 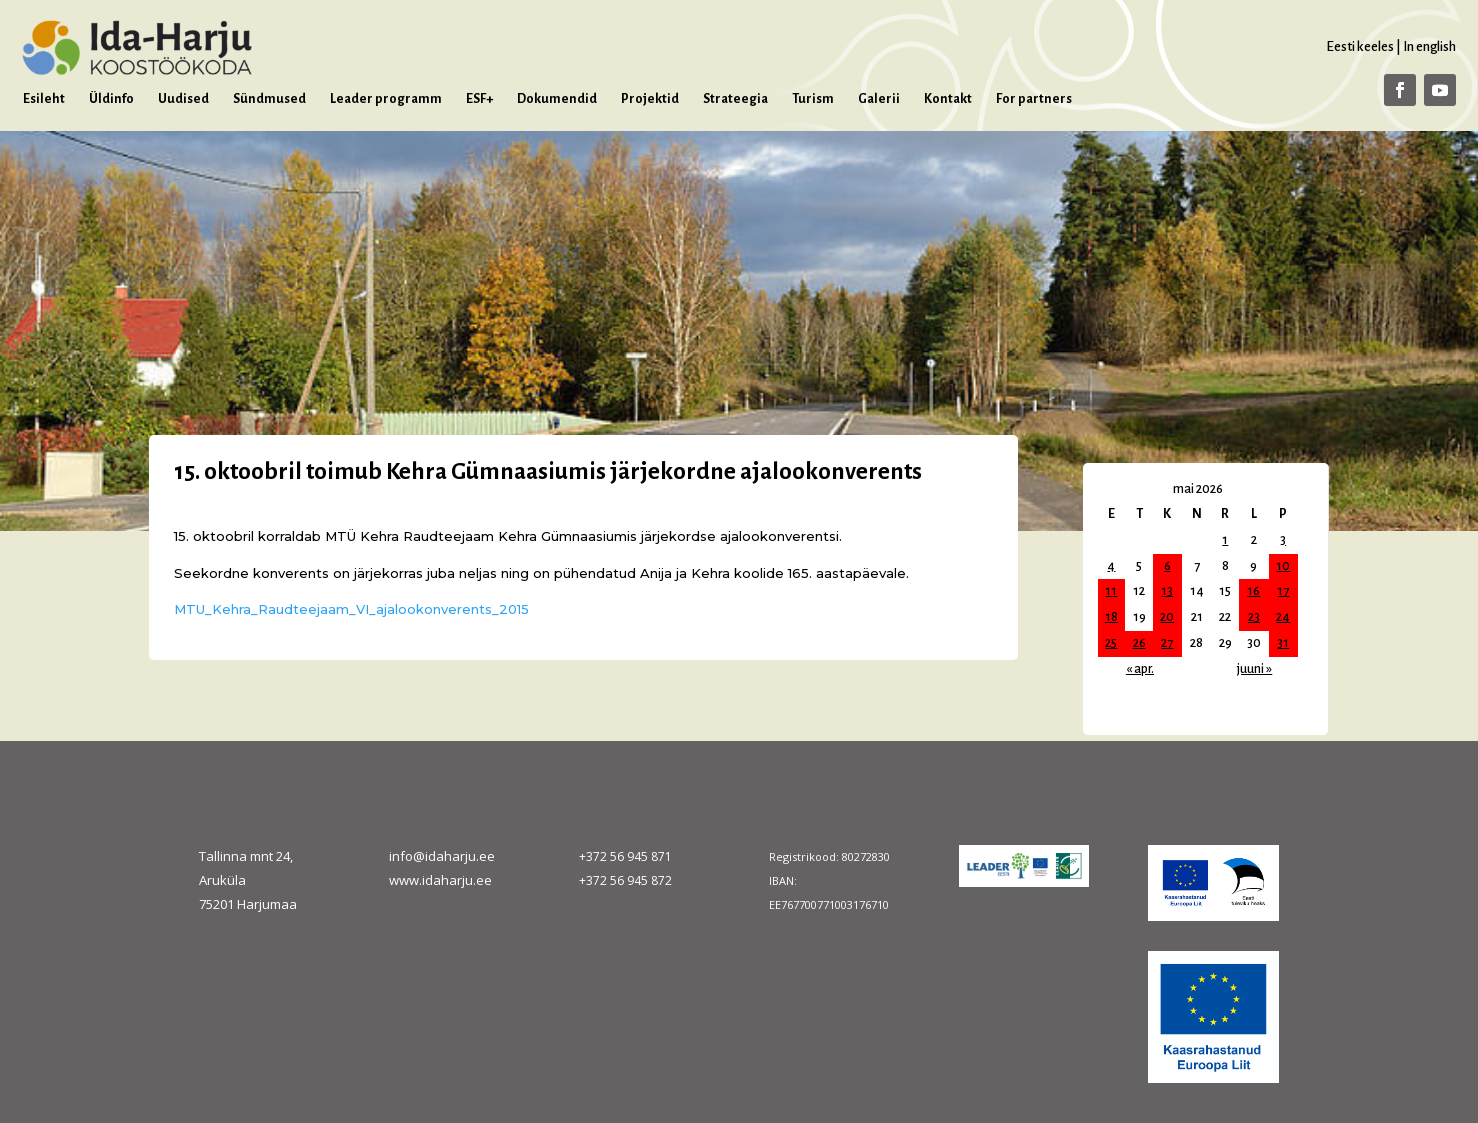 I want to click on MTU_Kehra_Raudteejaam_VI_ajalookonverents_2015, so click(x=351, y=609).